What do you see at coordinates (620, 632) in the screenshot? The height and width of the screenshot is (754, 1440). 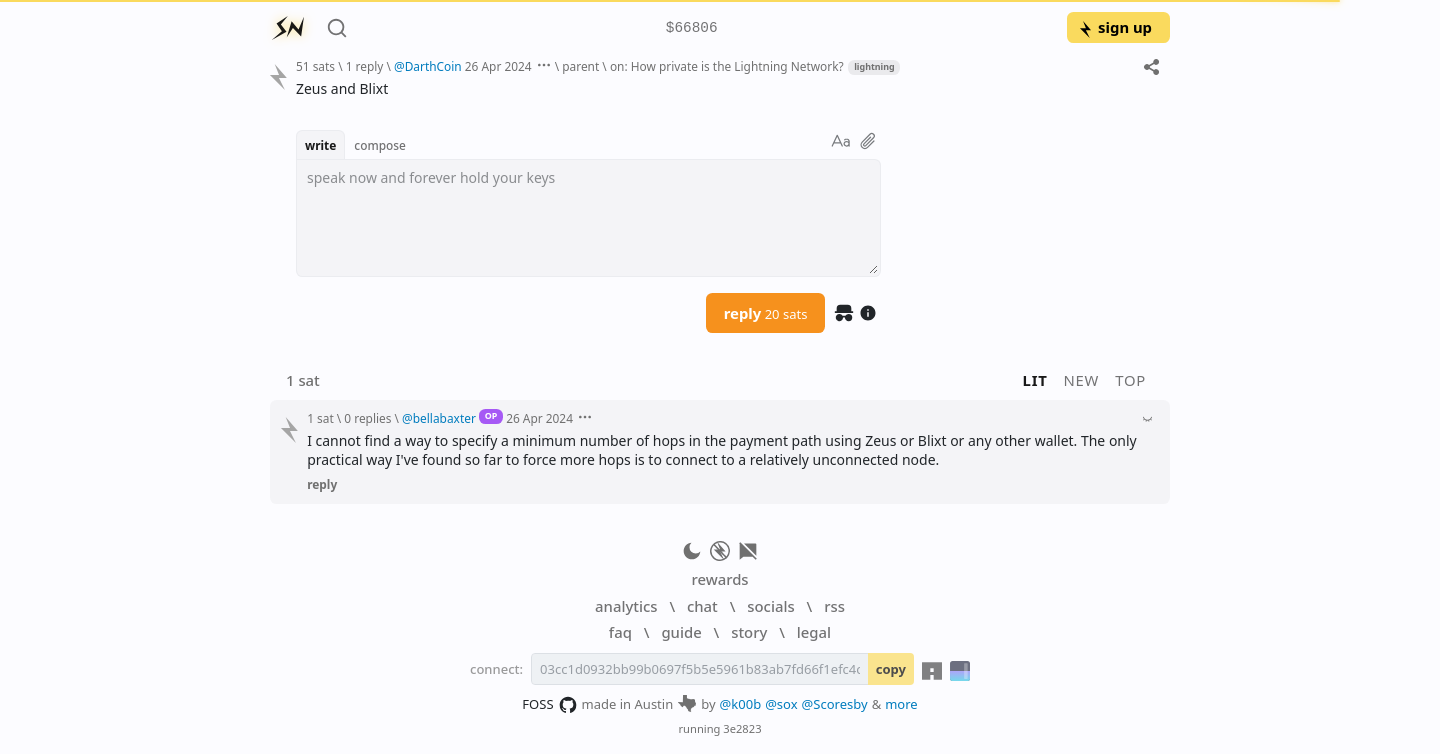 I see `faq` at bounding box center [620, 632].